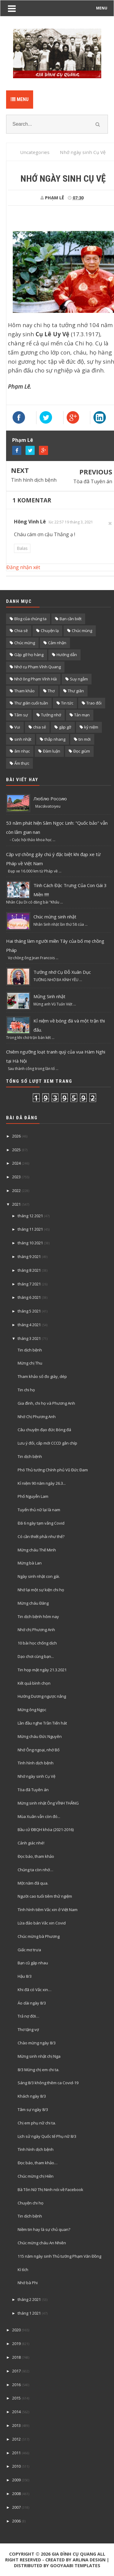 The height and width of the screenshot is (2576, 114). What do you see at coordinates (28, 2016) in the screenshot?
I see `Trả nợ đời…` at bounding box center [28, 2016].